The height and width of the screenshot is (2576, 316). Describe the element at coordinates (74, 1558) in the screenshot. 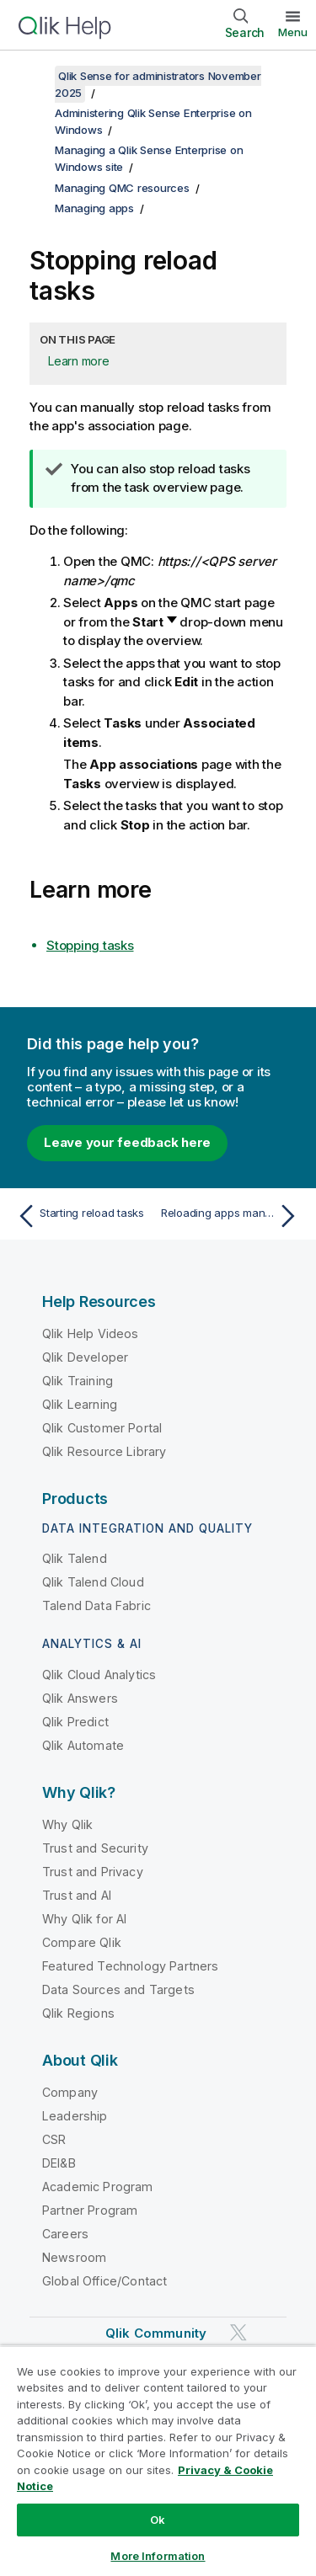

I see `Qlik Talend` at that location.